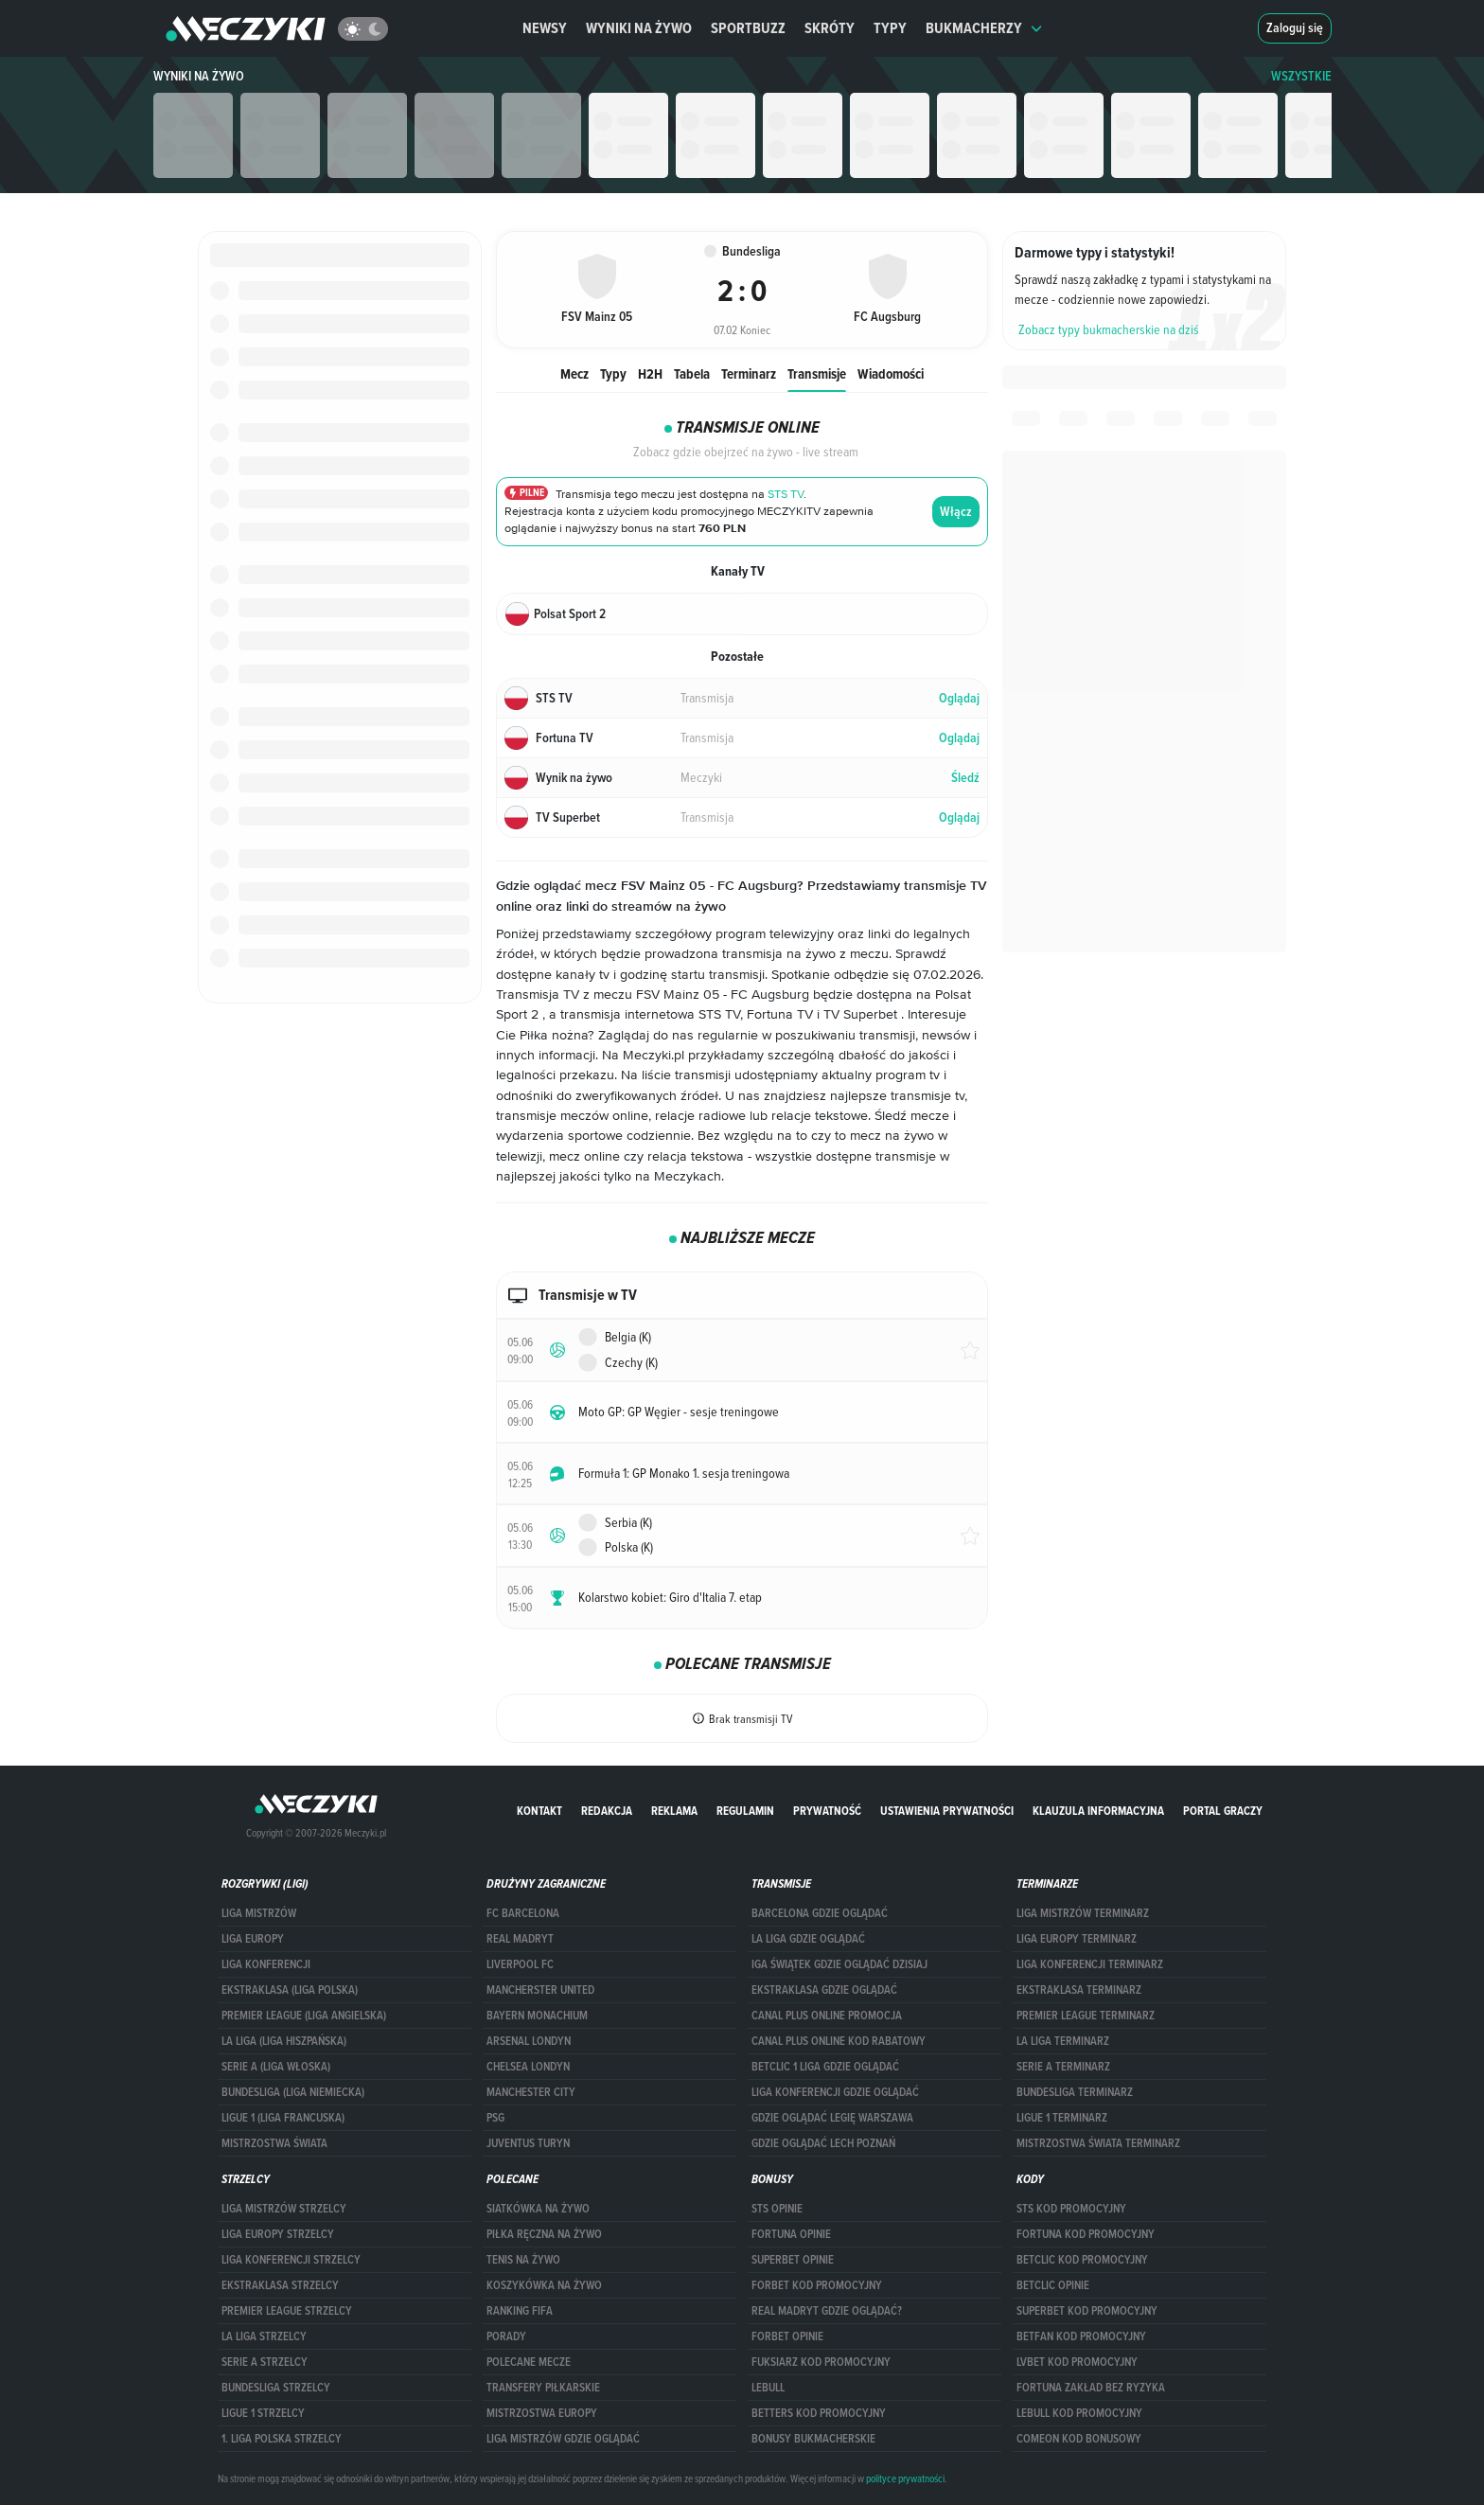  Describe the element at coordinates (606, 1811) in the screenshot. I see `Redakcja` at that location.